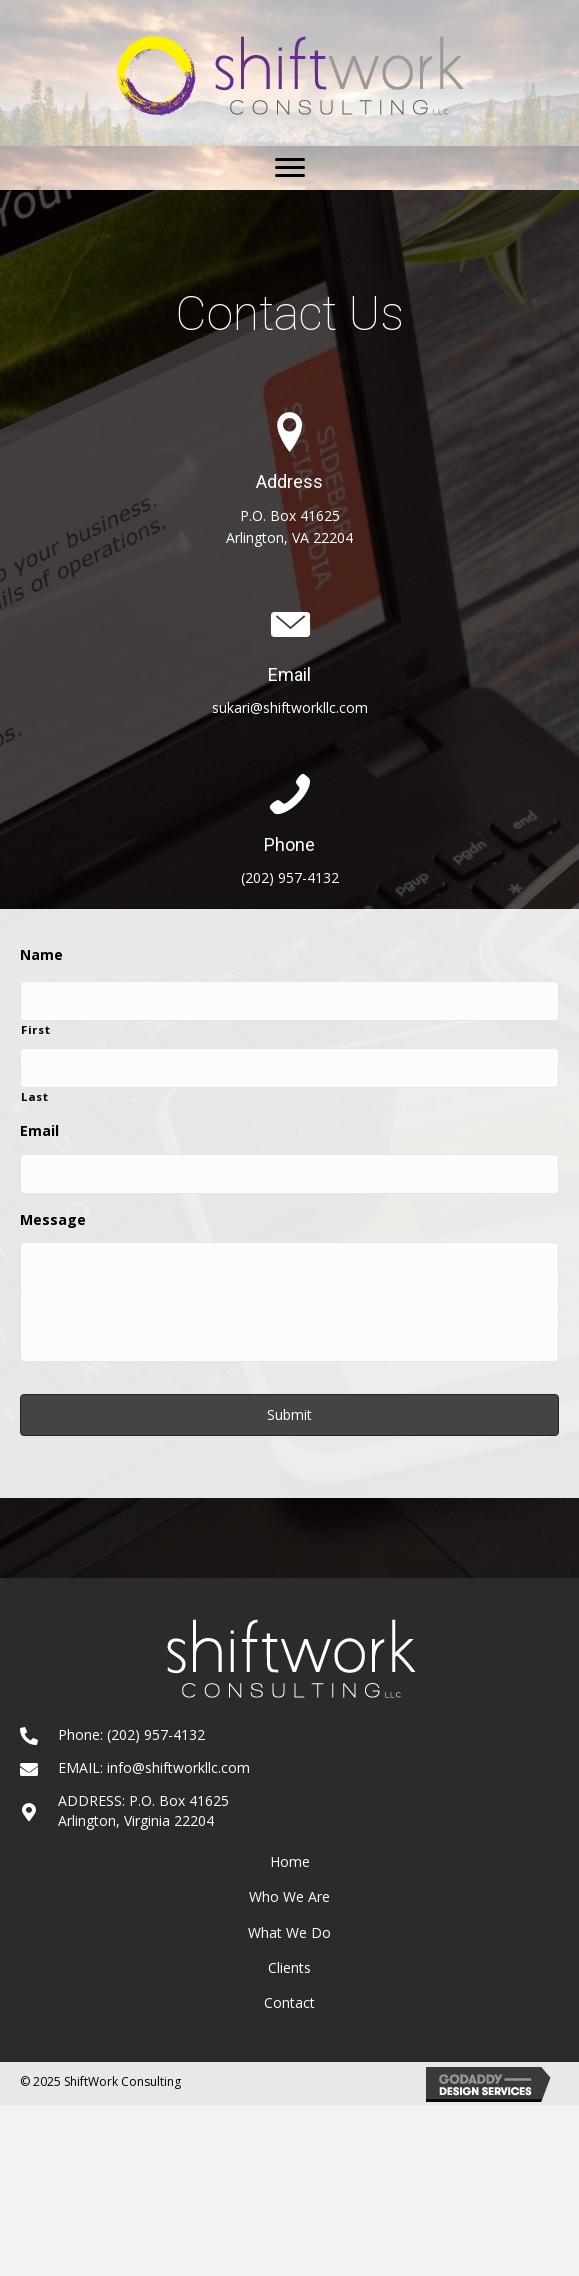  What do you see at coordinates (53, 1220) in the screenshot?
I see `Message` at bounding box center [53, 1220].